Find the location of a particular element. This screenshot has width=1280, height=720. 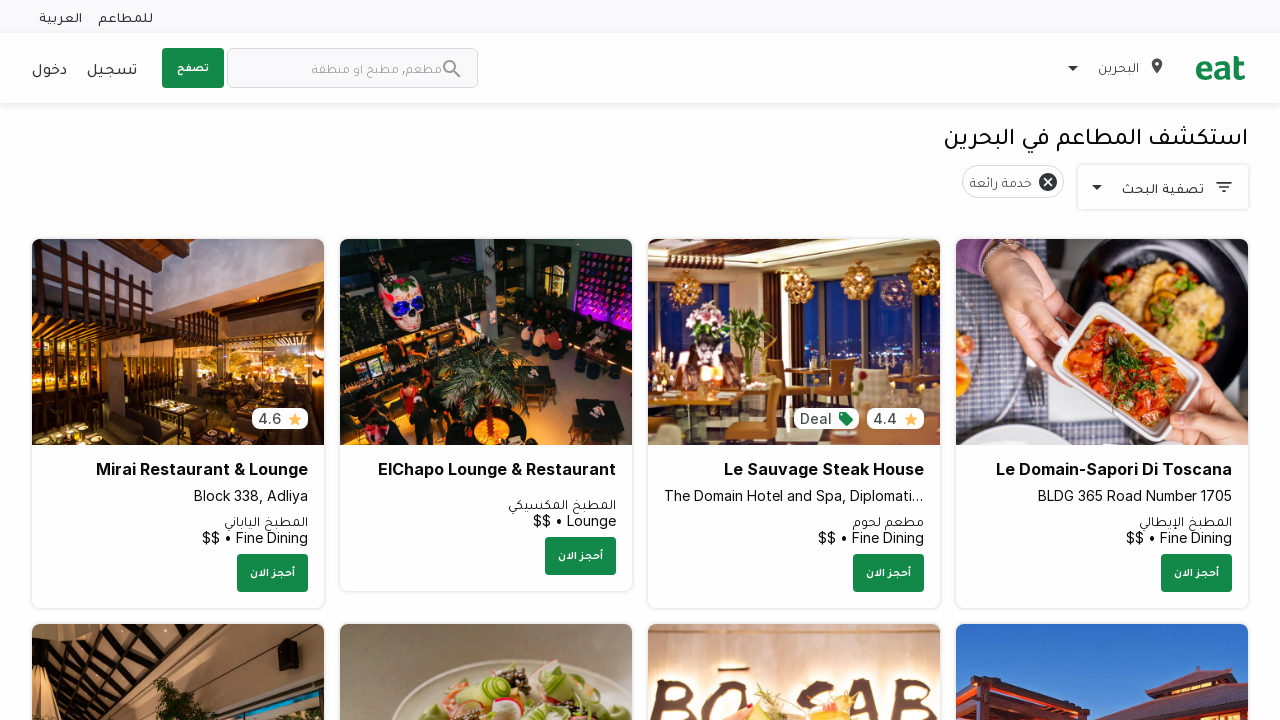

للمطاعم is located at coordinates (125, 16).